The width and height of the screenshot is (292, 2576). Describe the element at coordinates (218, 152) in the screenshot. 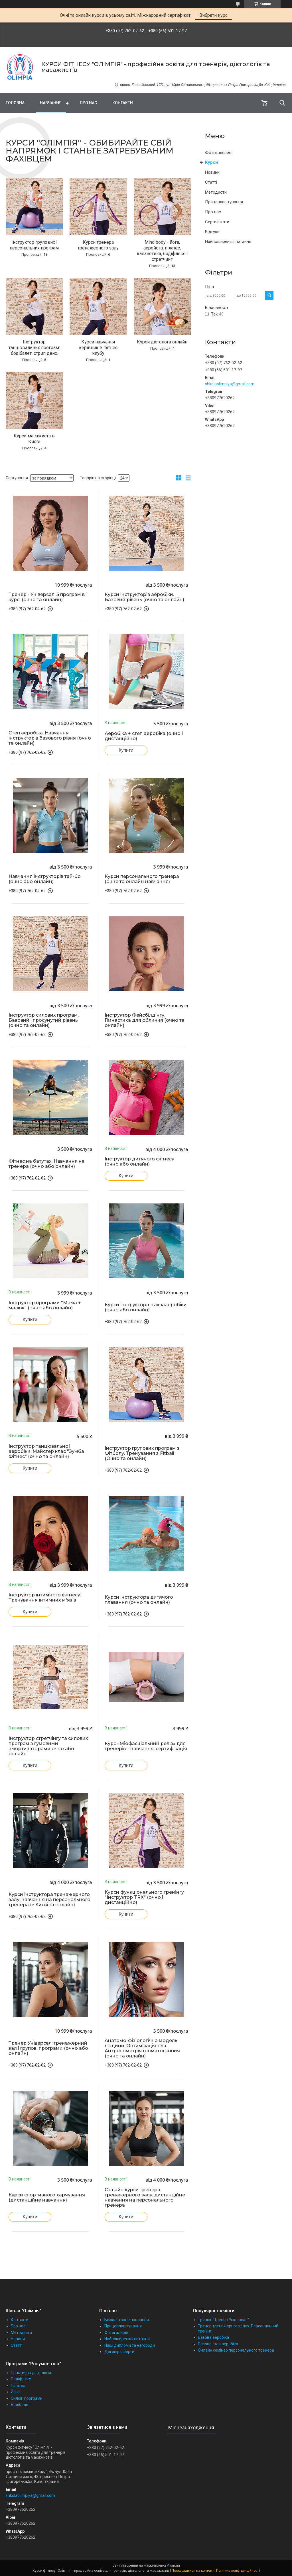

I see `Фотогалерея` at that location.